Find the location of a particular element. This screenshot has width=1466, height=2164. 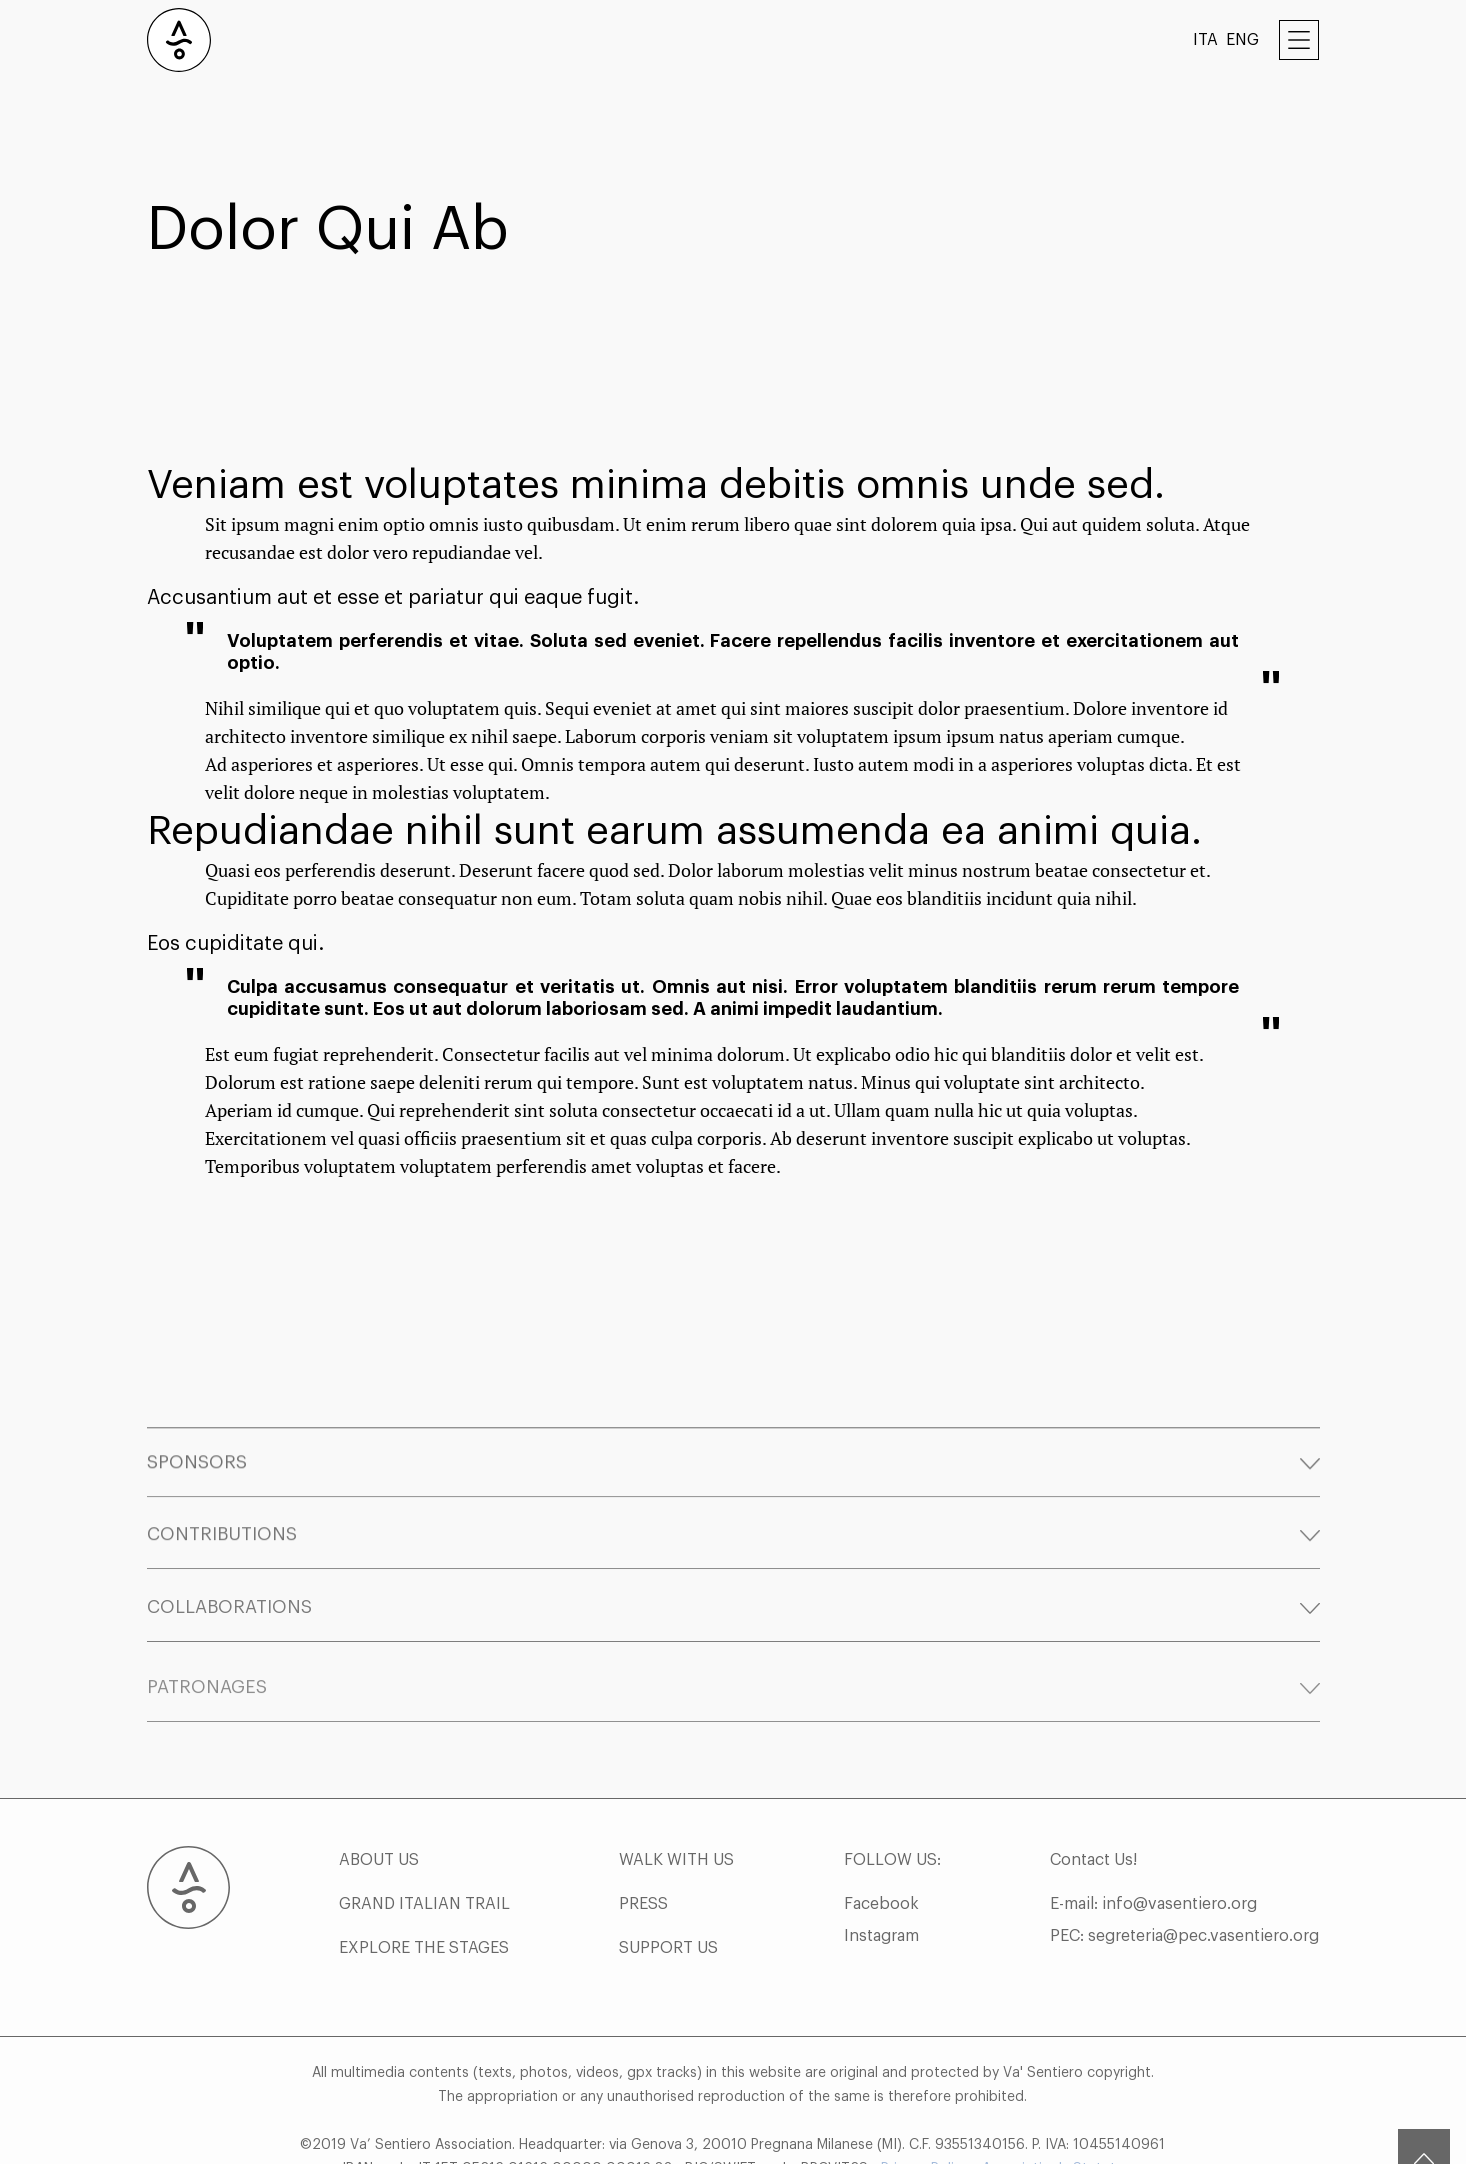

ITA is located at coordinates (1205, 40).